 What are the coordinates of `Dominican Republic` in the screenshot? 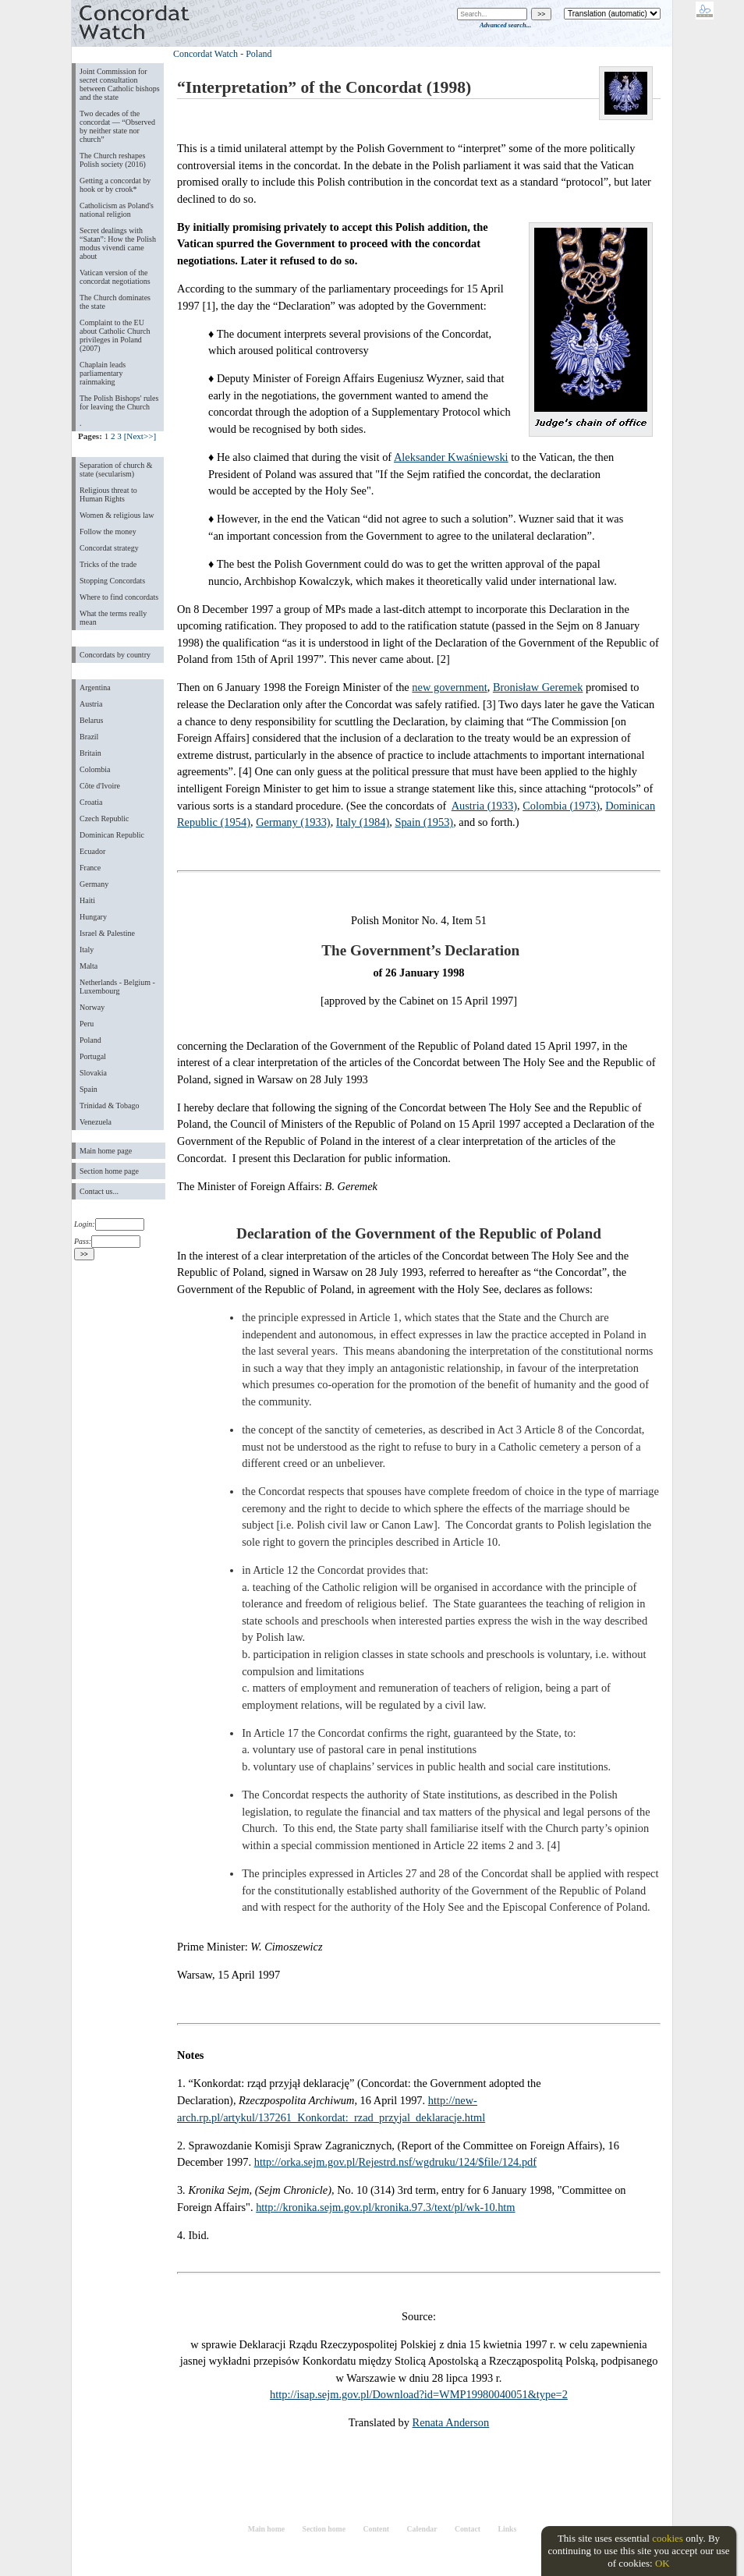 It's located at (112, 835).